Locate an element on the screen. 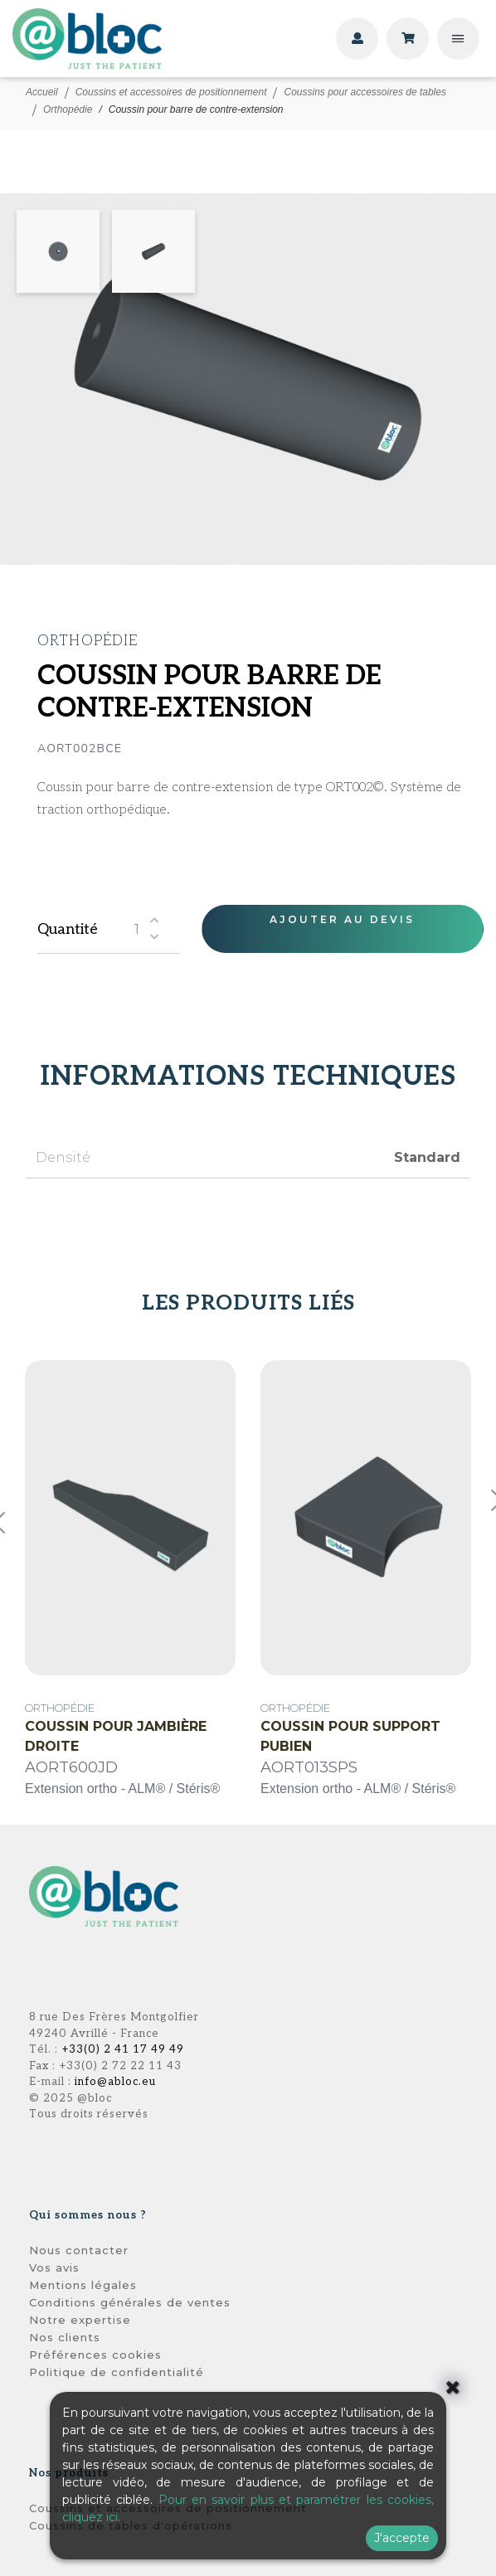 This screenshot has width=496, height=2576. Mentions légales is located at coordinates (83, 2285).